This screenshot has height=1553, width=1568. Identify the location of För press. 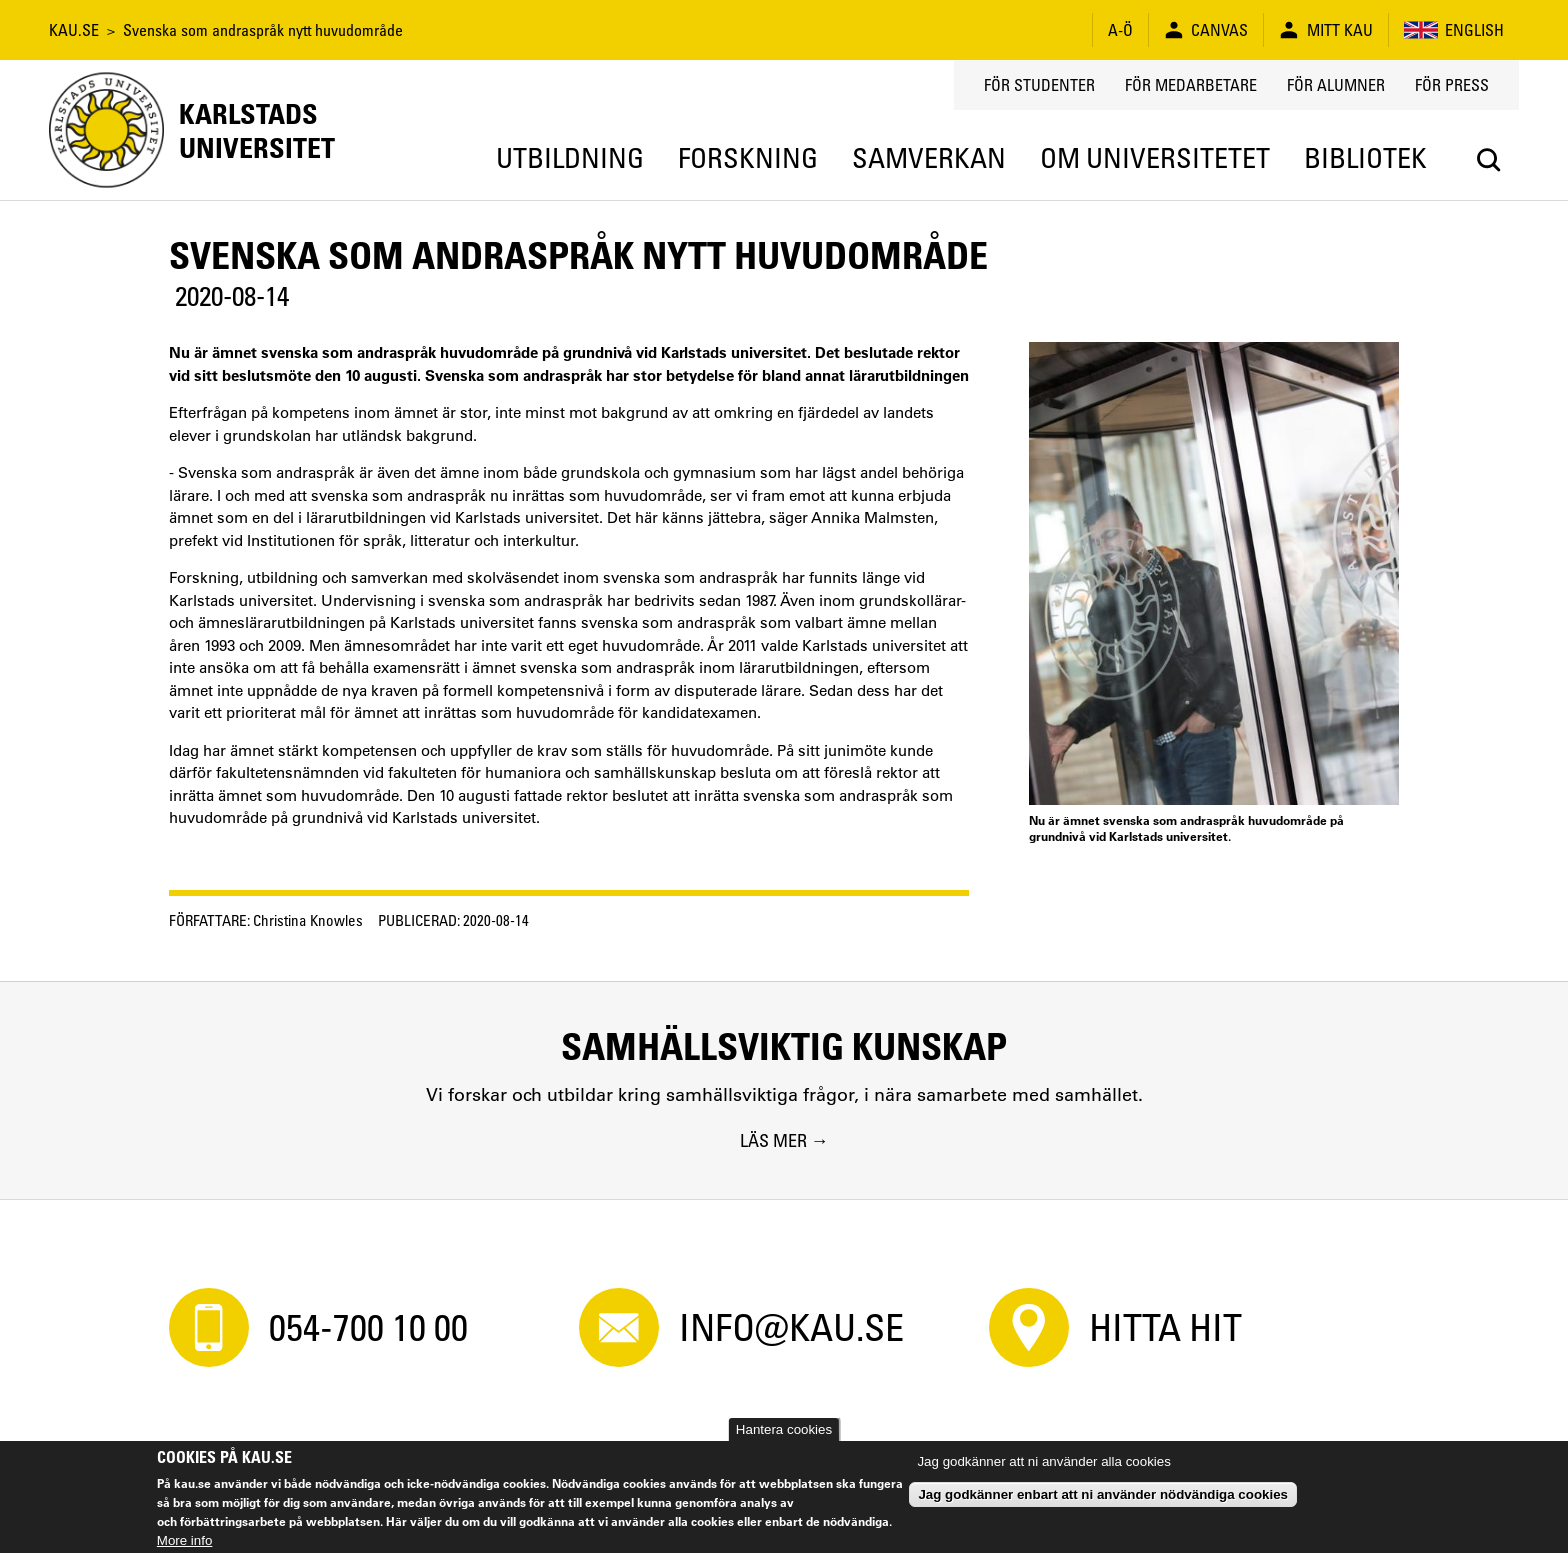
(1452, 85).